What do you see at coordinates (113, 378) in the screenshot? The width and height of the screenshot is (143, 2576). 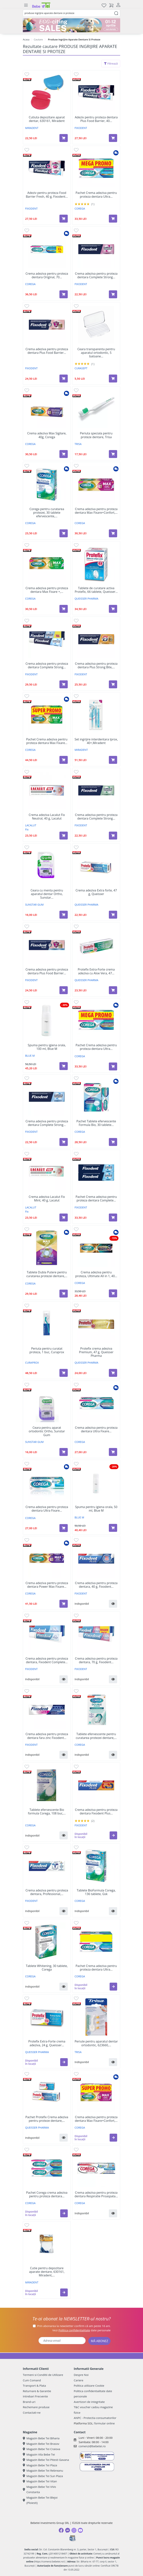 I see `[Adaugă în coș produsul Ceara transparenta pentru aparatul ortodontic, 5 batoane de ceara, Curasept]` at bounding box center [113, 378].